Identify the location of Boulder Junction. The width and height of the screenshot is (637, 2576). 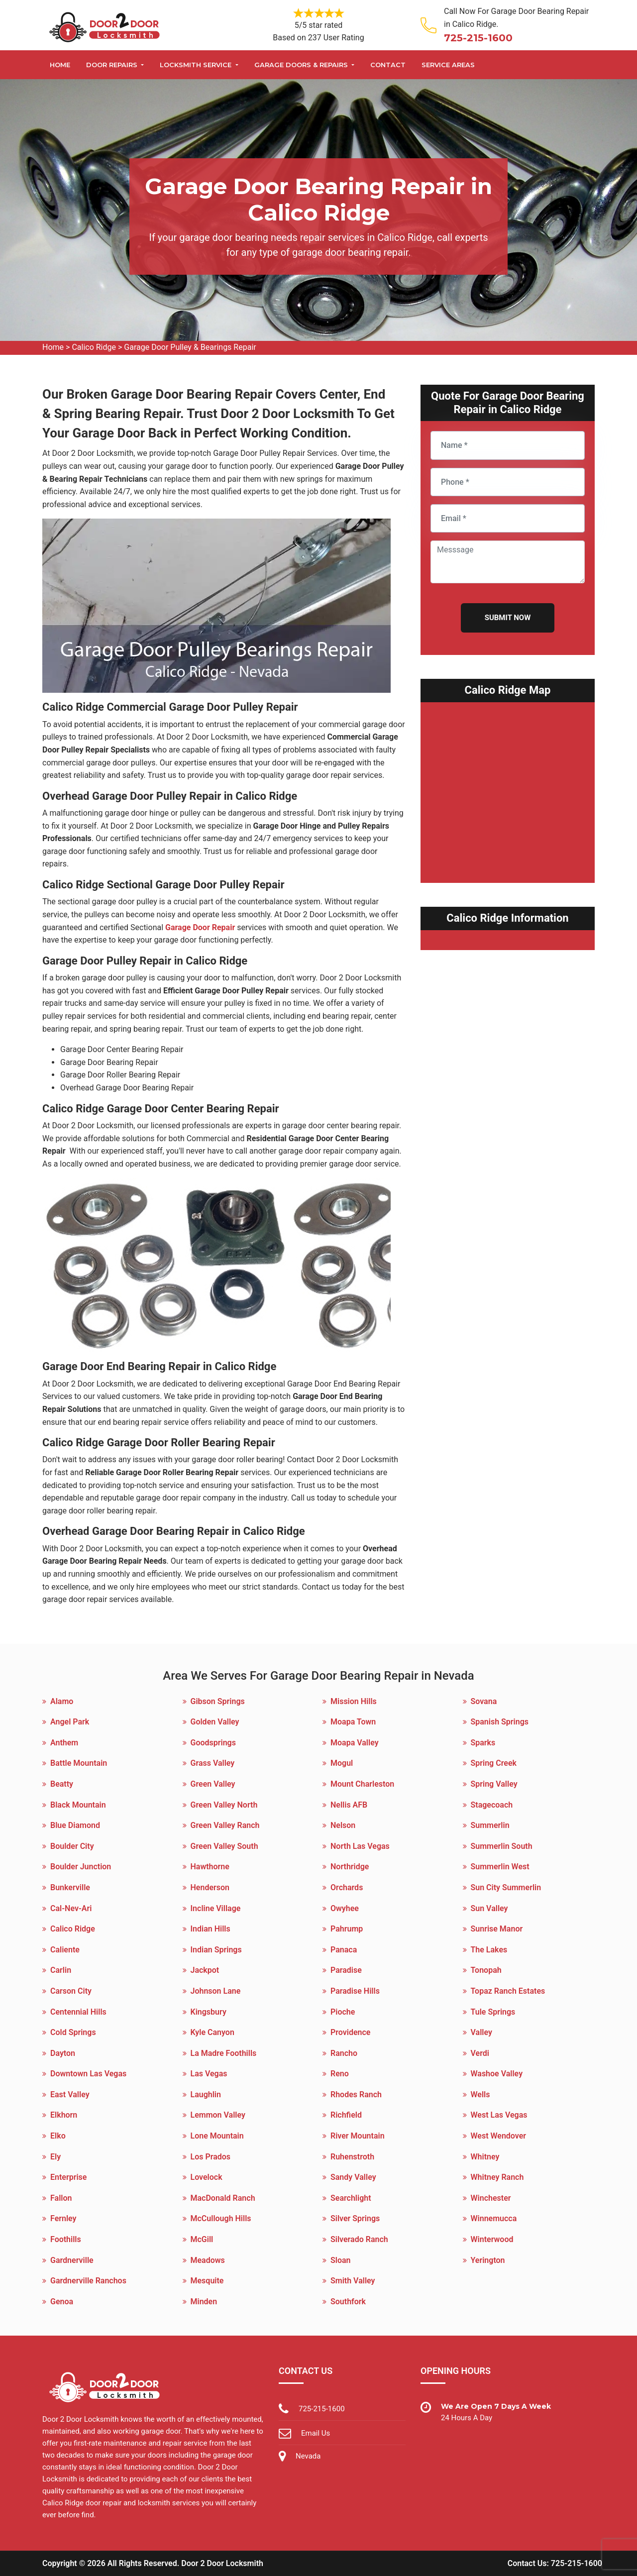
(80, 1866).